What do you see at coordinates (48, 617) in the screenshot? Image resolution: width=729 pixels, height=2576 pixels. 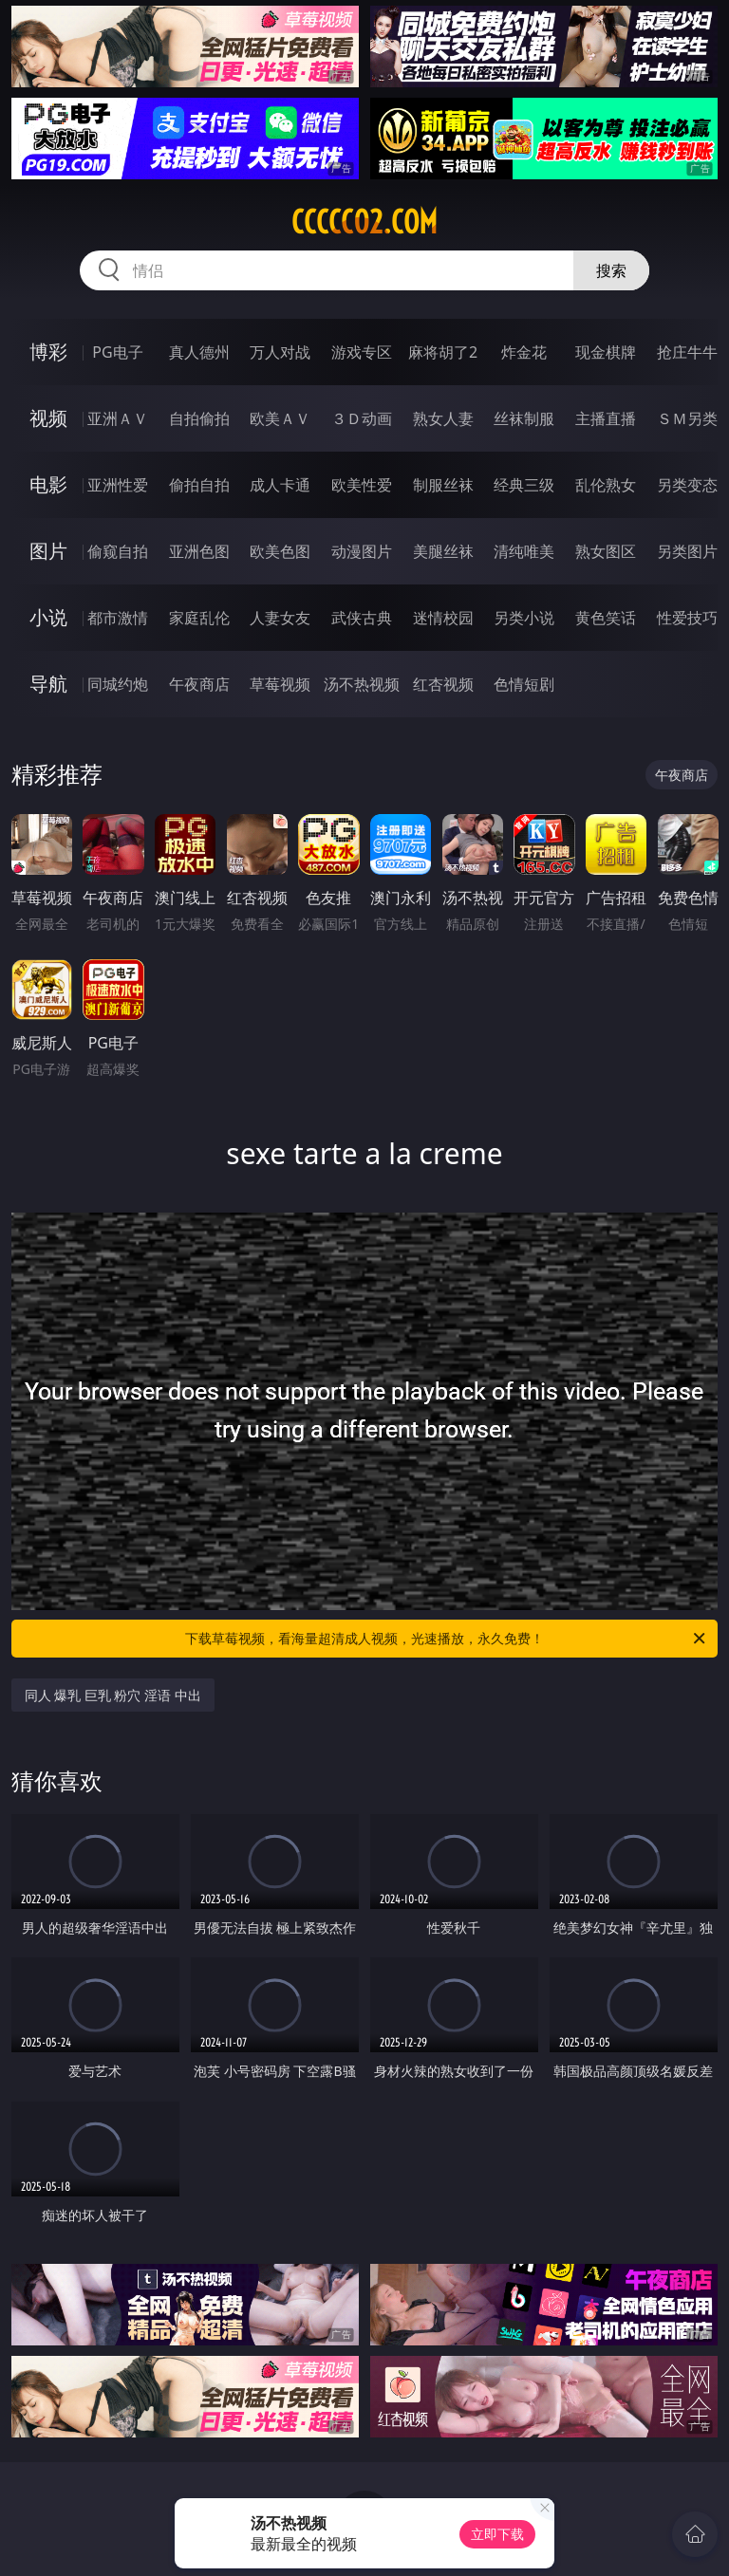 I see `小说` at bounding box center [48, 617].